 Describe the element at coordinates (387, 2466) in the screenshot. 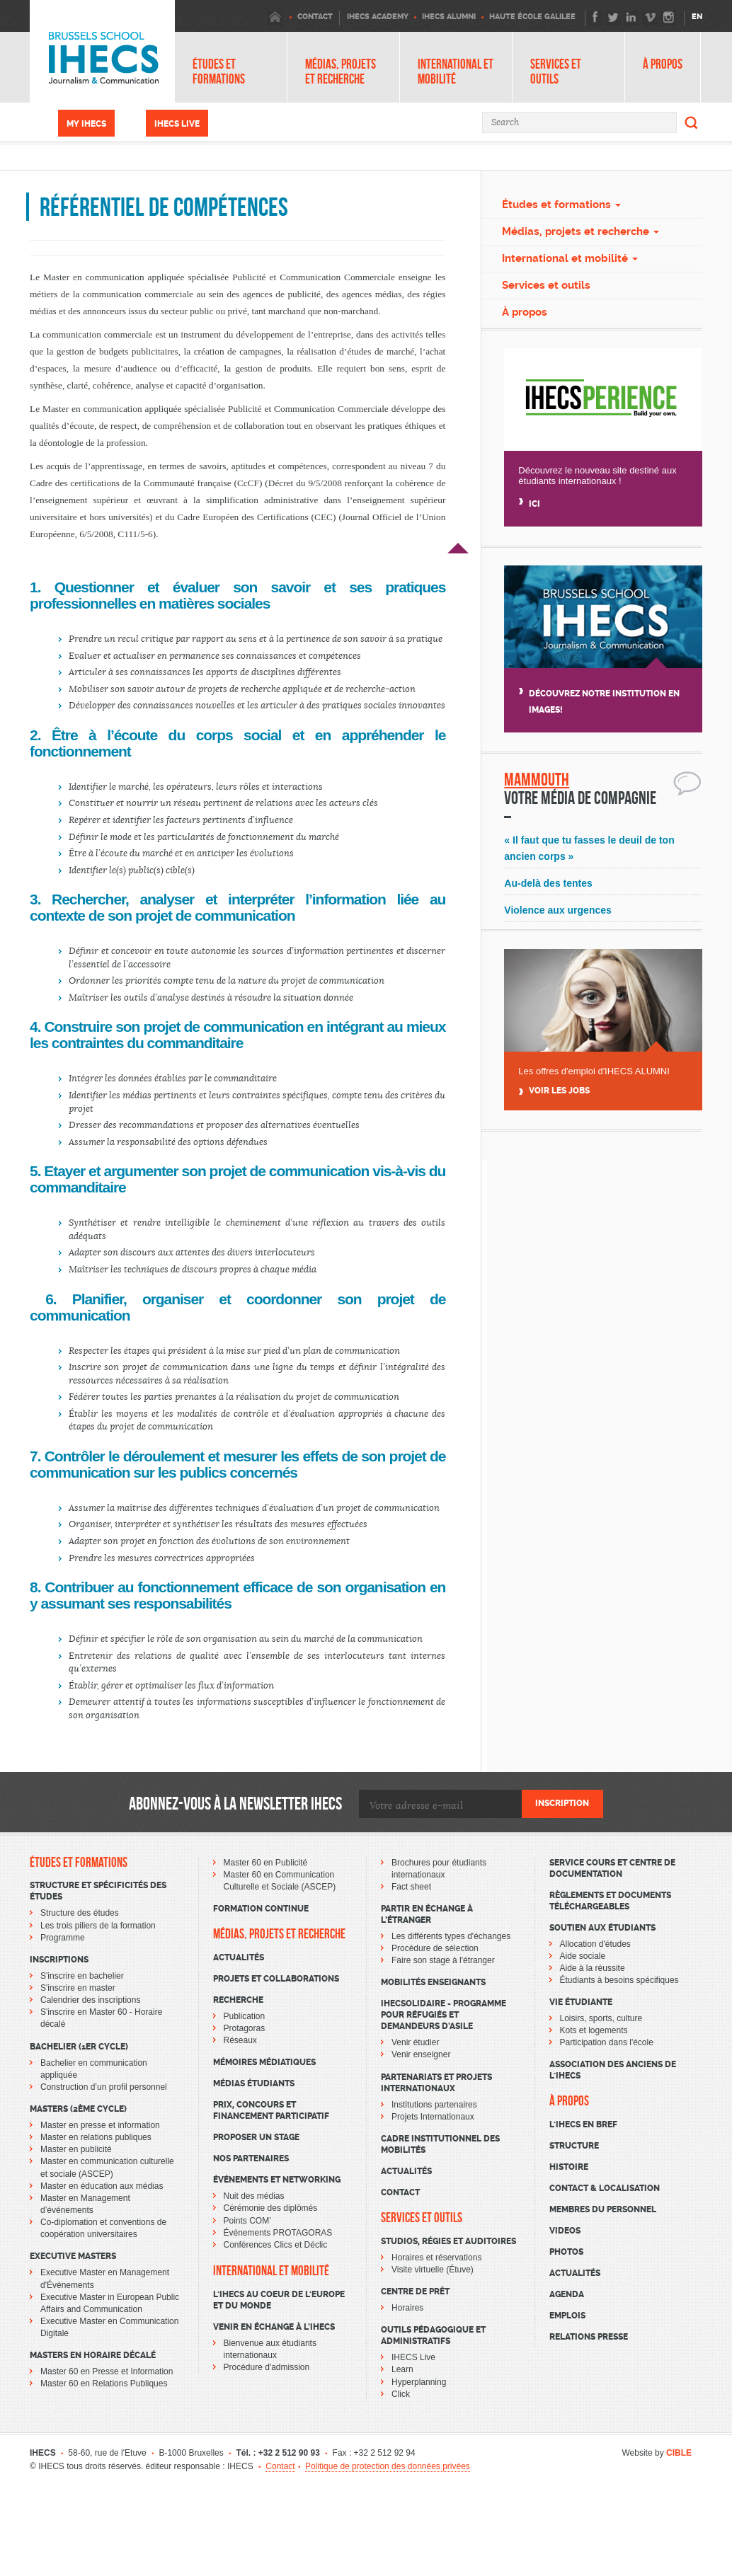

I see `Politique de protection des données privées` at that location.